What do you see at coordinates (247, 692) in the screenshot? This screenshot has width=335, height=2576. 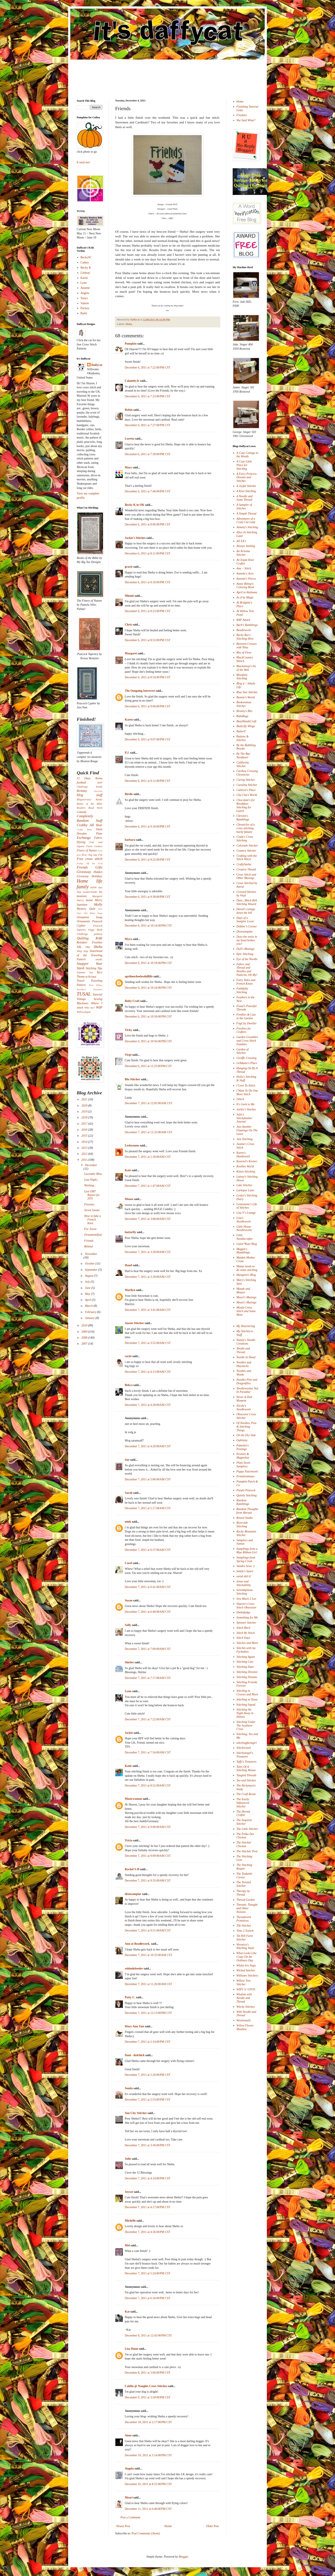 I see `Blue Star Stitcher` at bounding box center [247, 692].